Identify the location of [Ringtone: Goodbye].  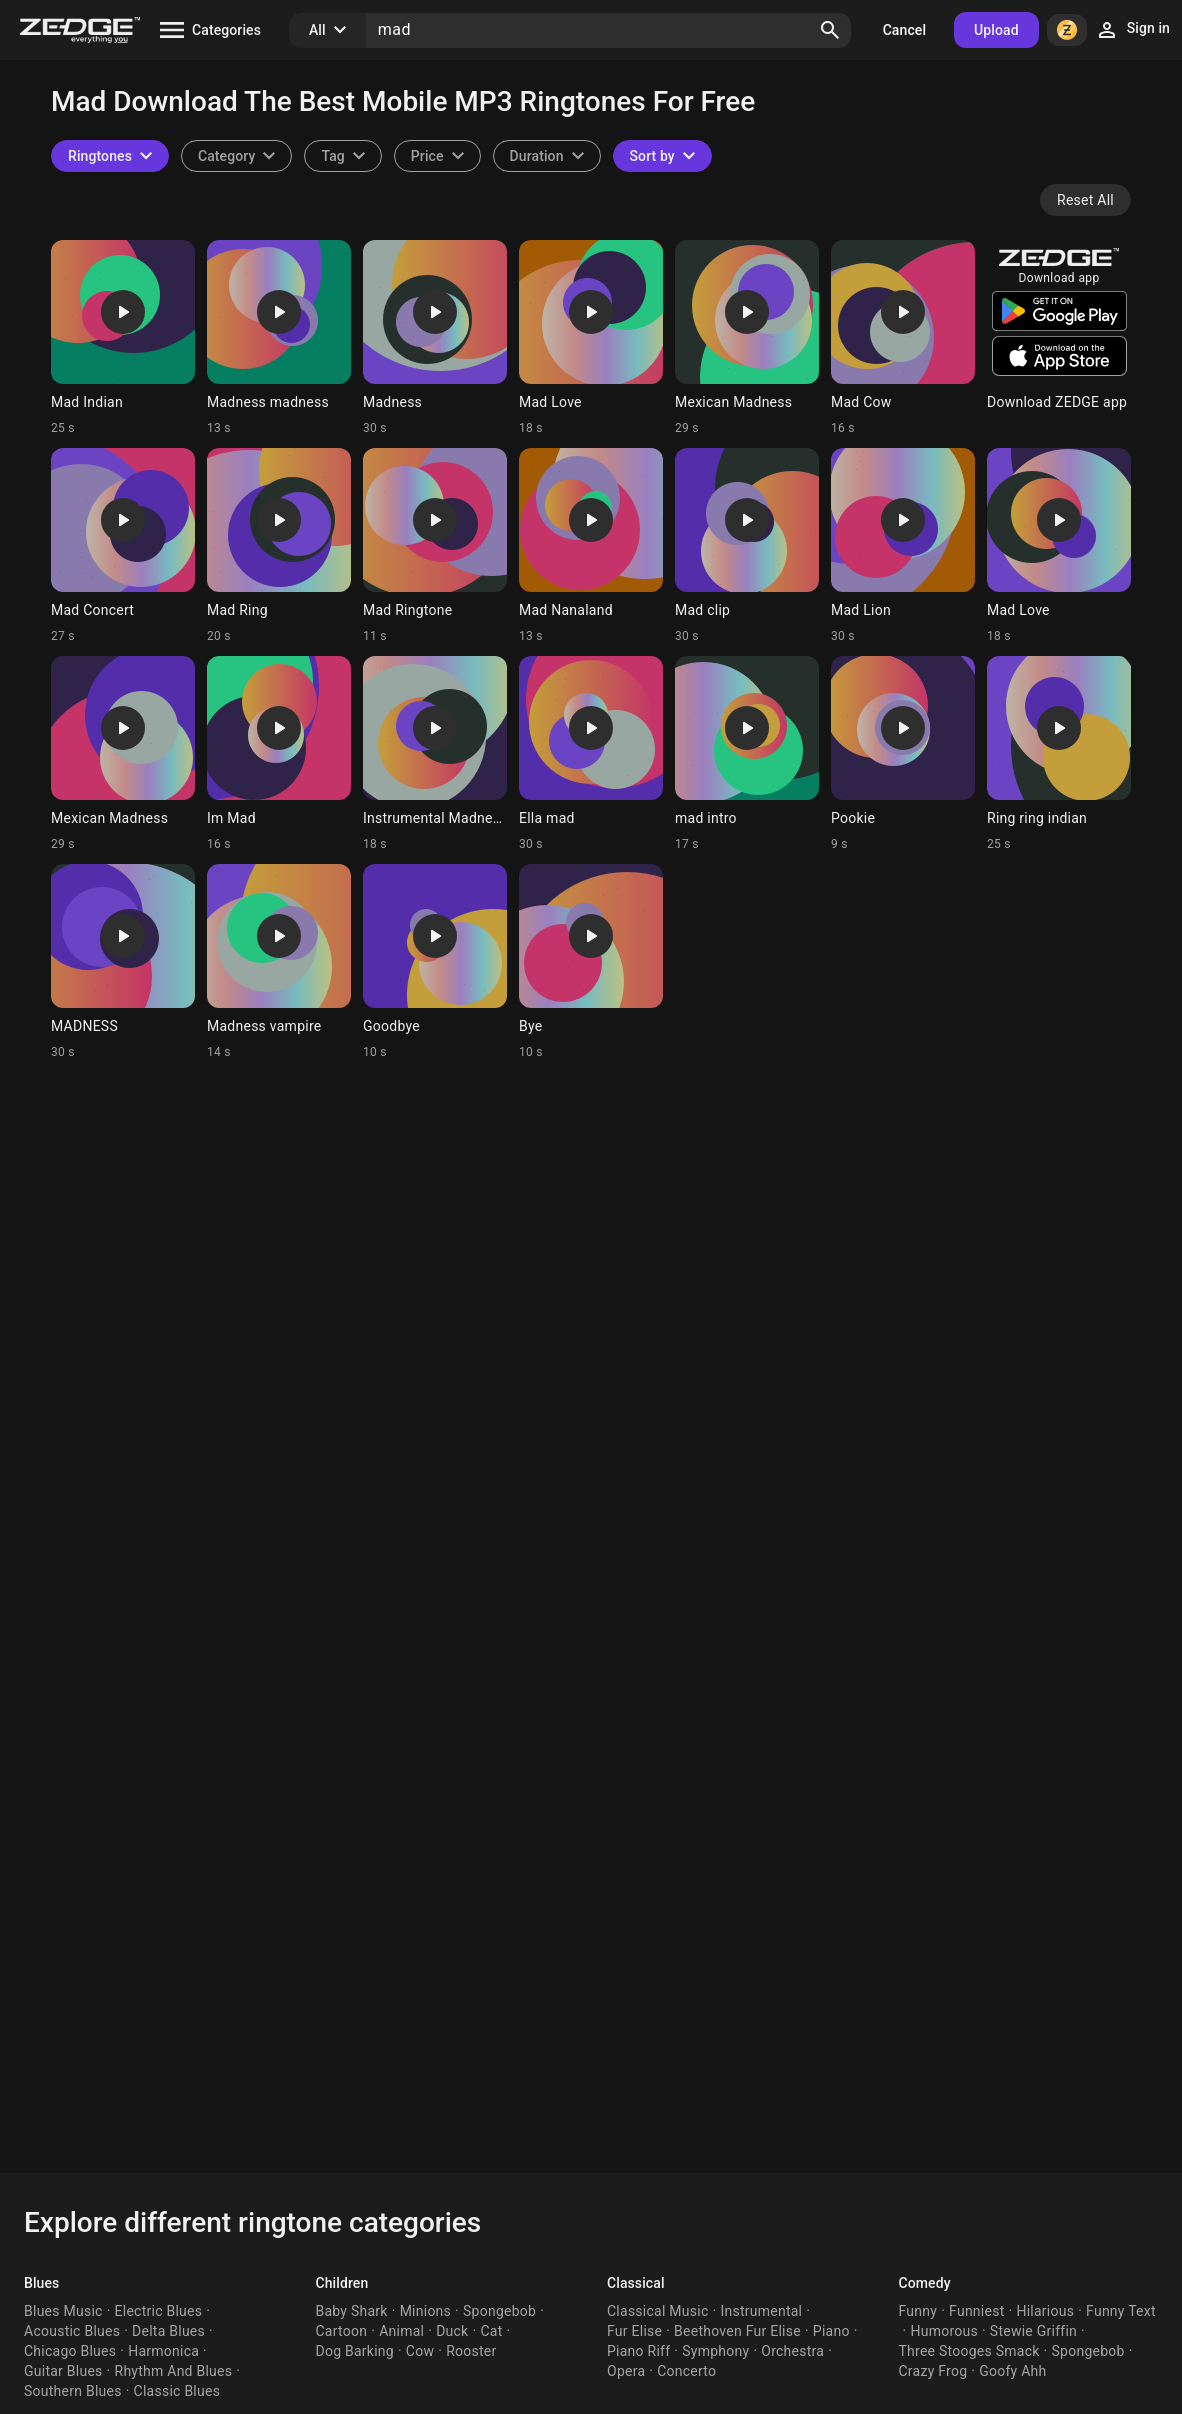
(435, 962).